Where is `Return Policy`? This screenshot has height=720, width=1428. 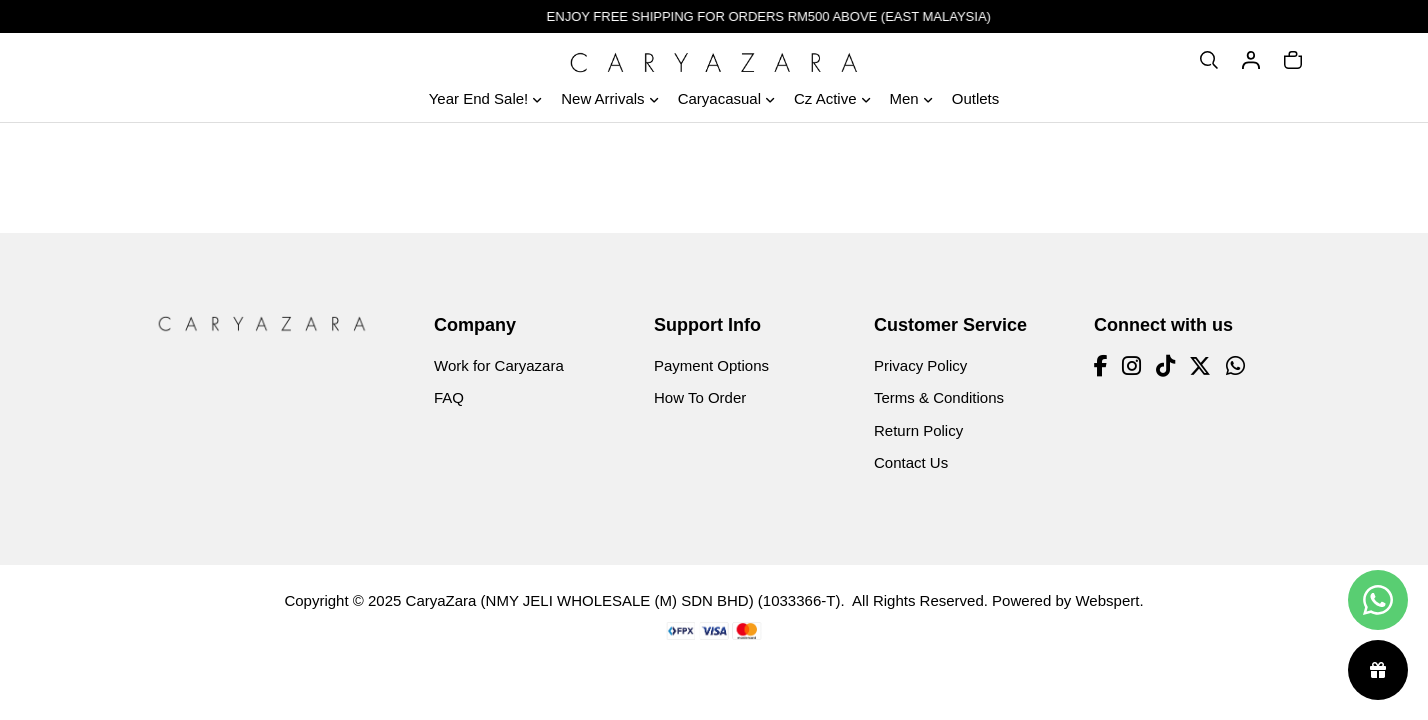
Return Policy is located at coordinates (918, 430).